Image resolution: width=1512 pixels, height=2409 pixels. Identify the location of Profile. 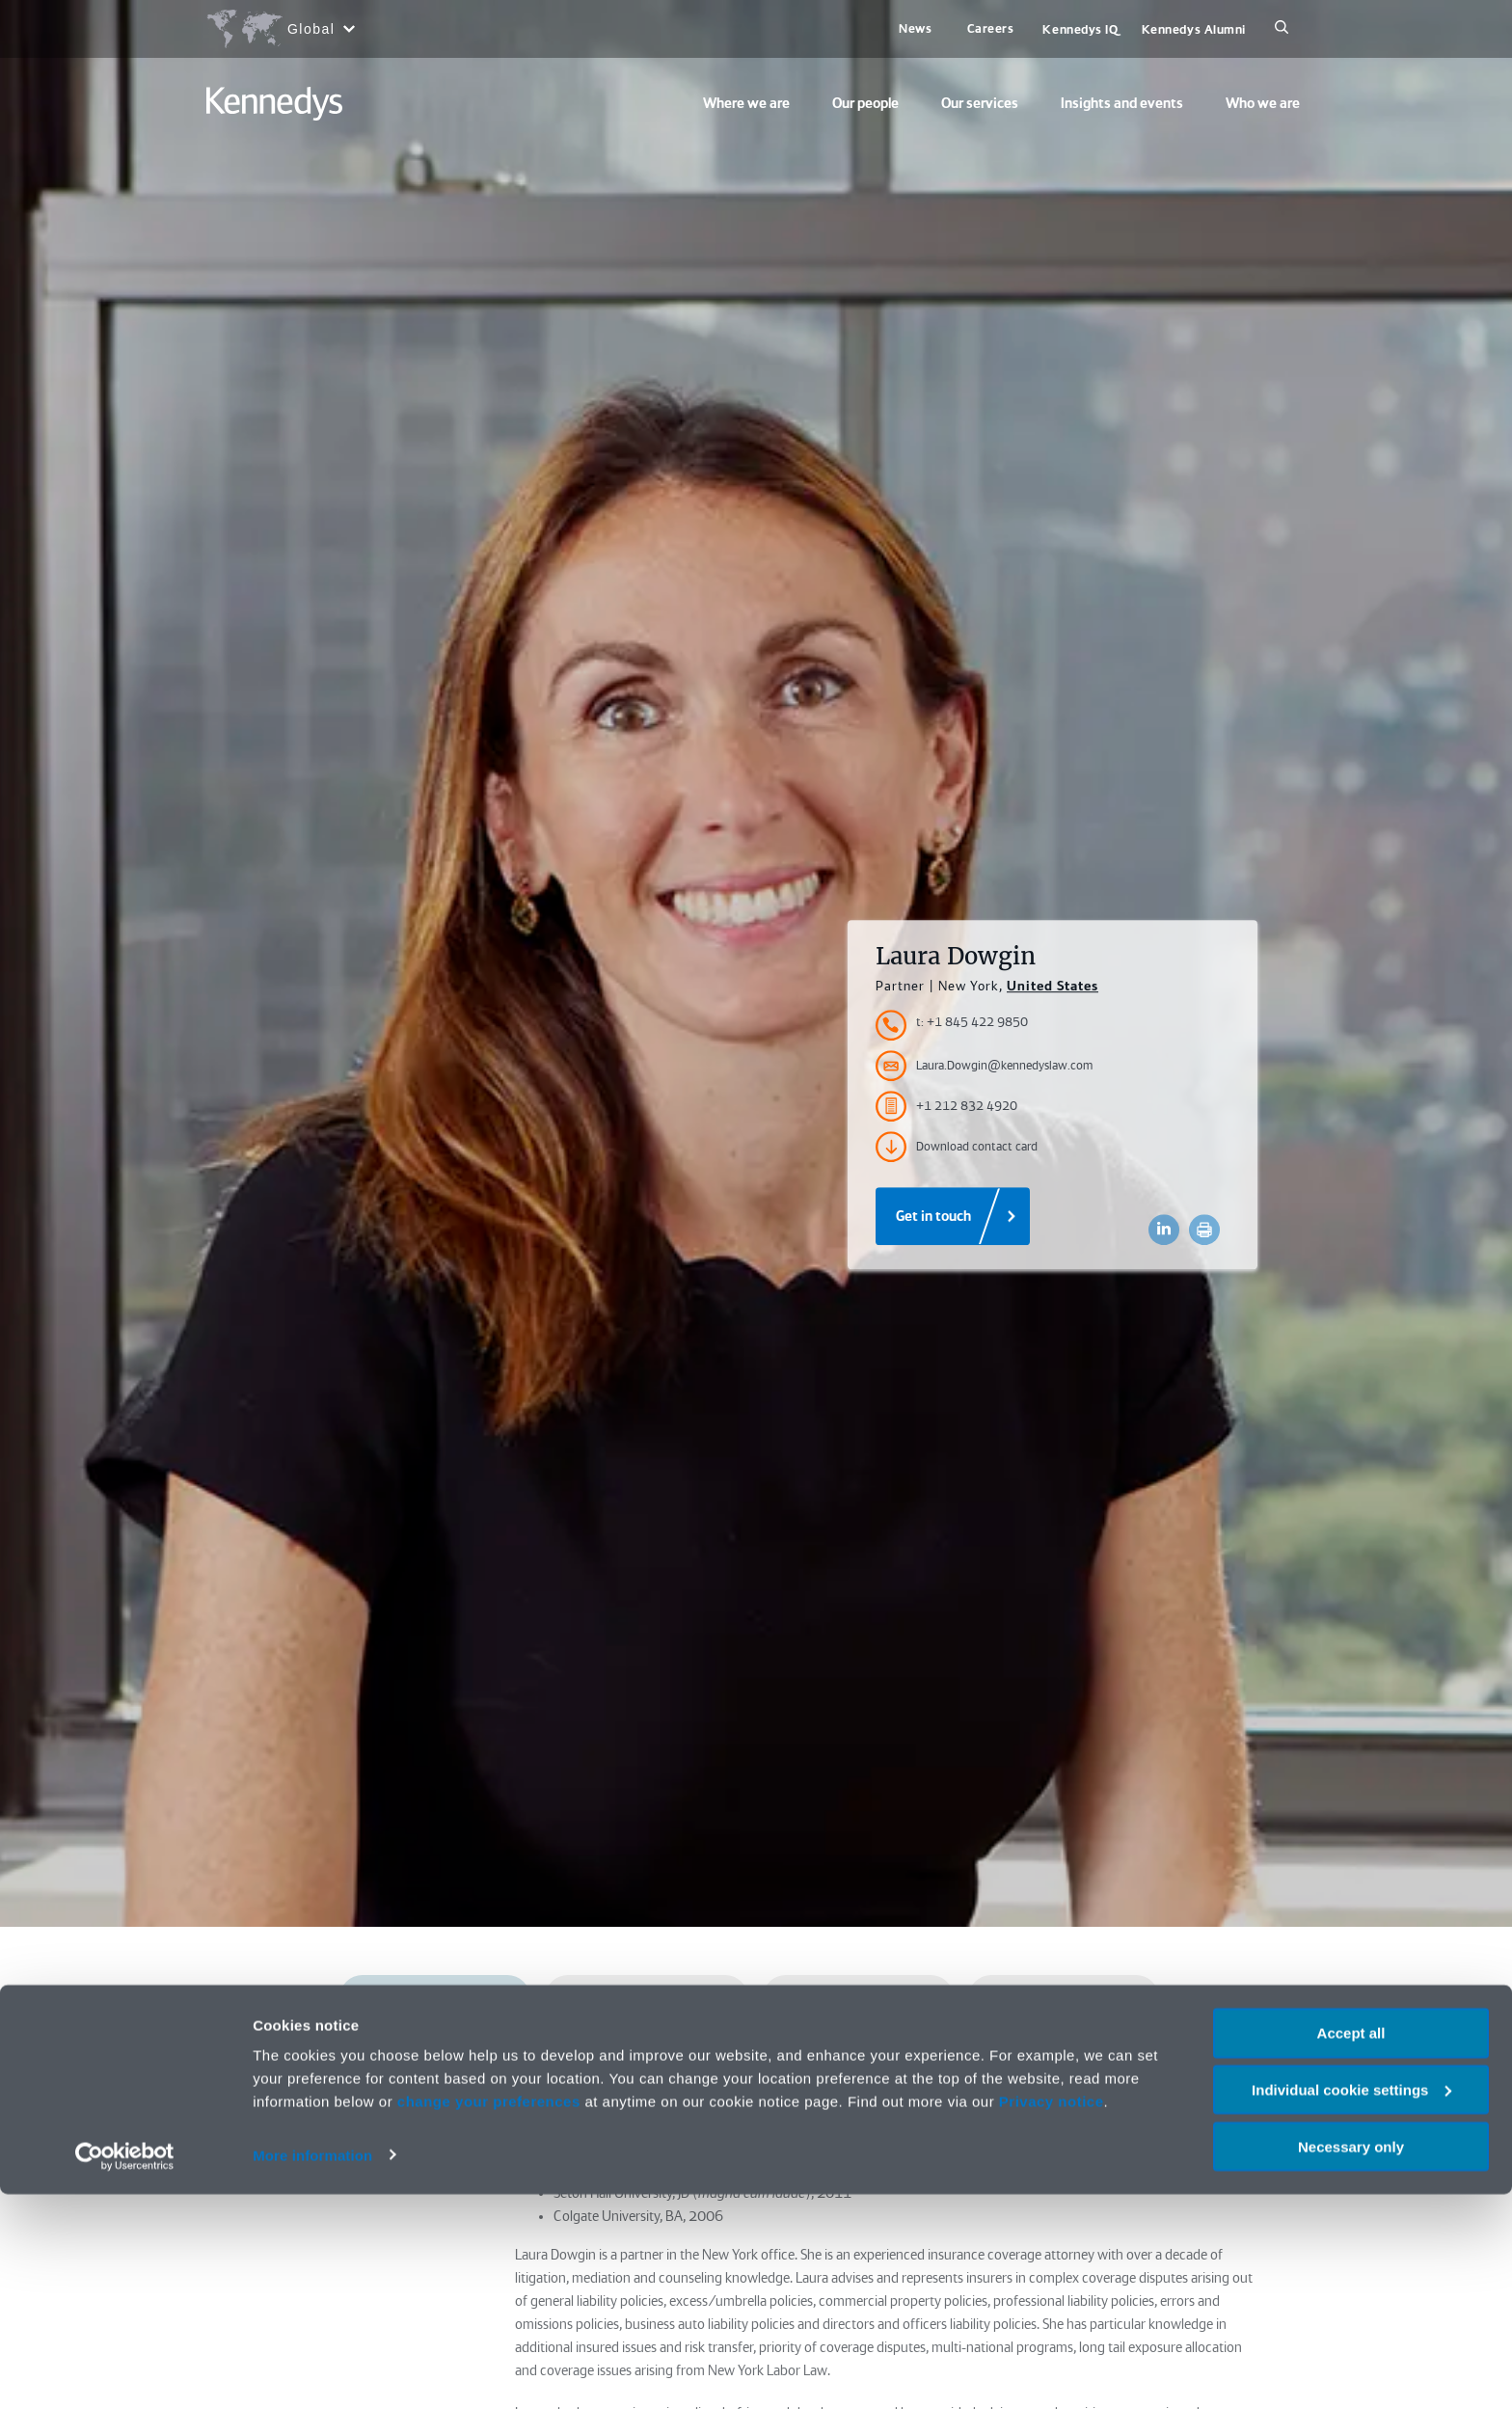
(434, 1998).